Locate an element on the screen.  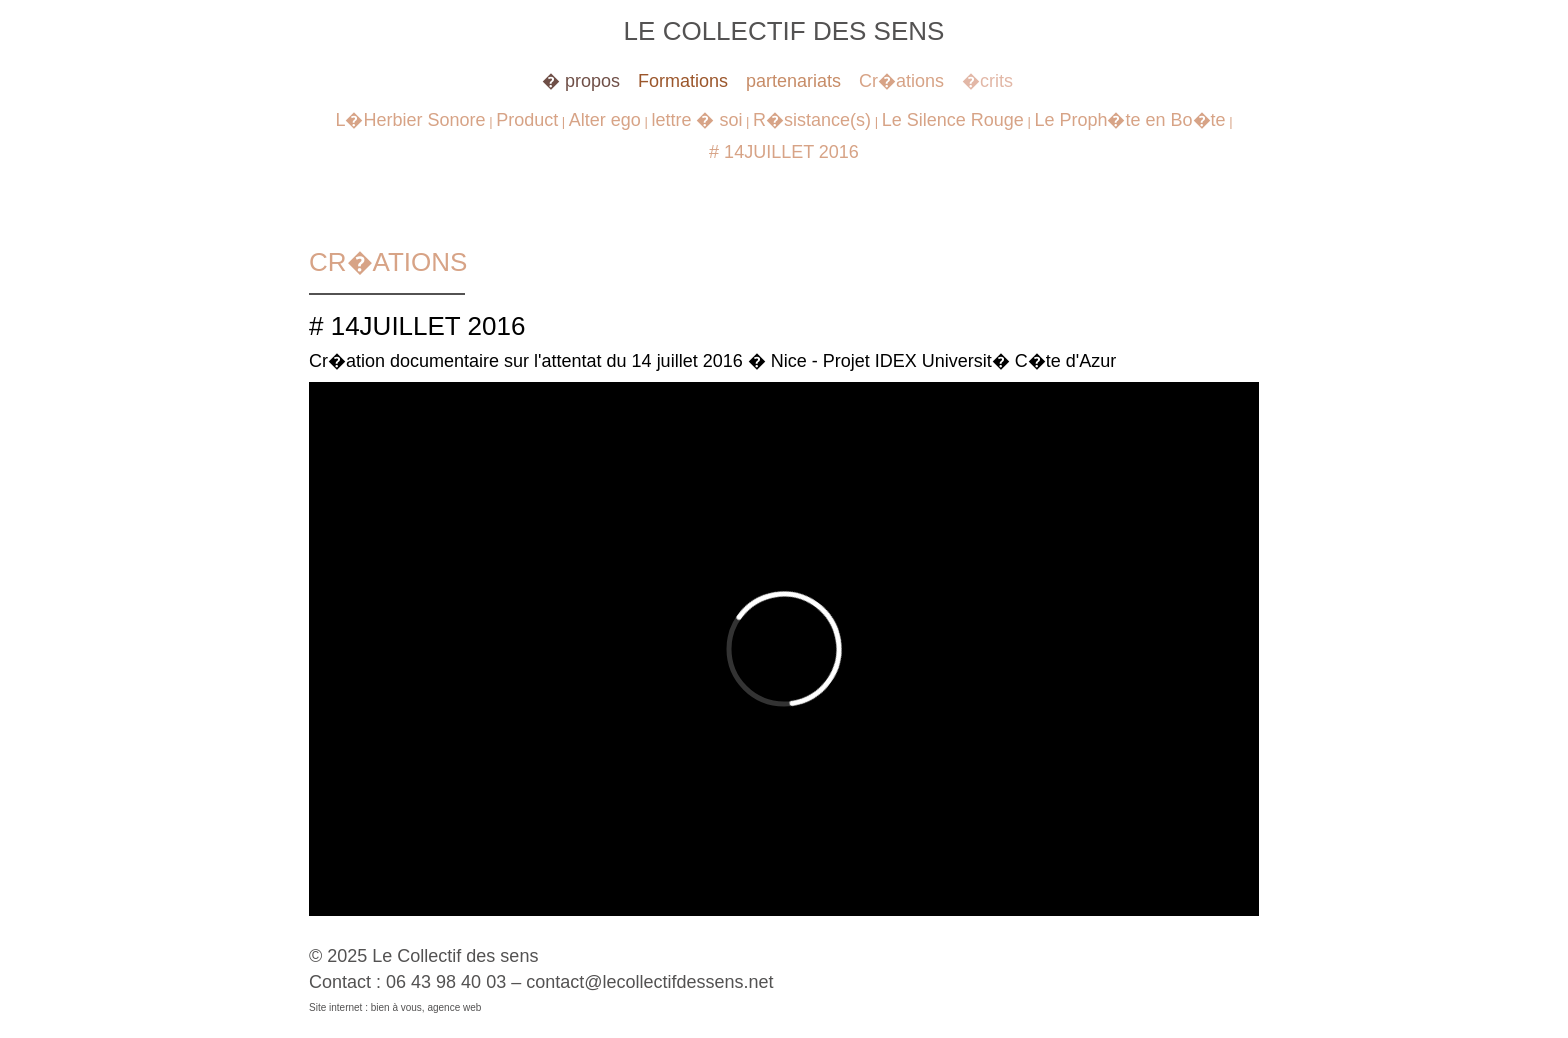
� propos is located at coordinates (581, 81).